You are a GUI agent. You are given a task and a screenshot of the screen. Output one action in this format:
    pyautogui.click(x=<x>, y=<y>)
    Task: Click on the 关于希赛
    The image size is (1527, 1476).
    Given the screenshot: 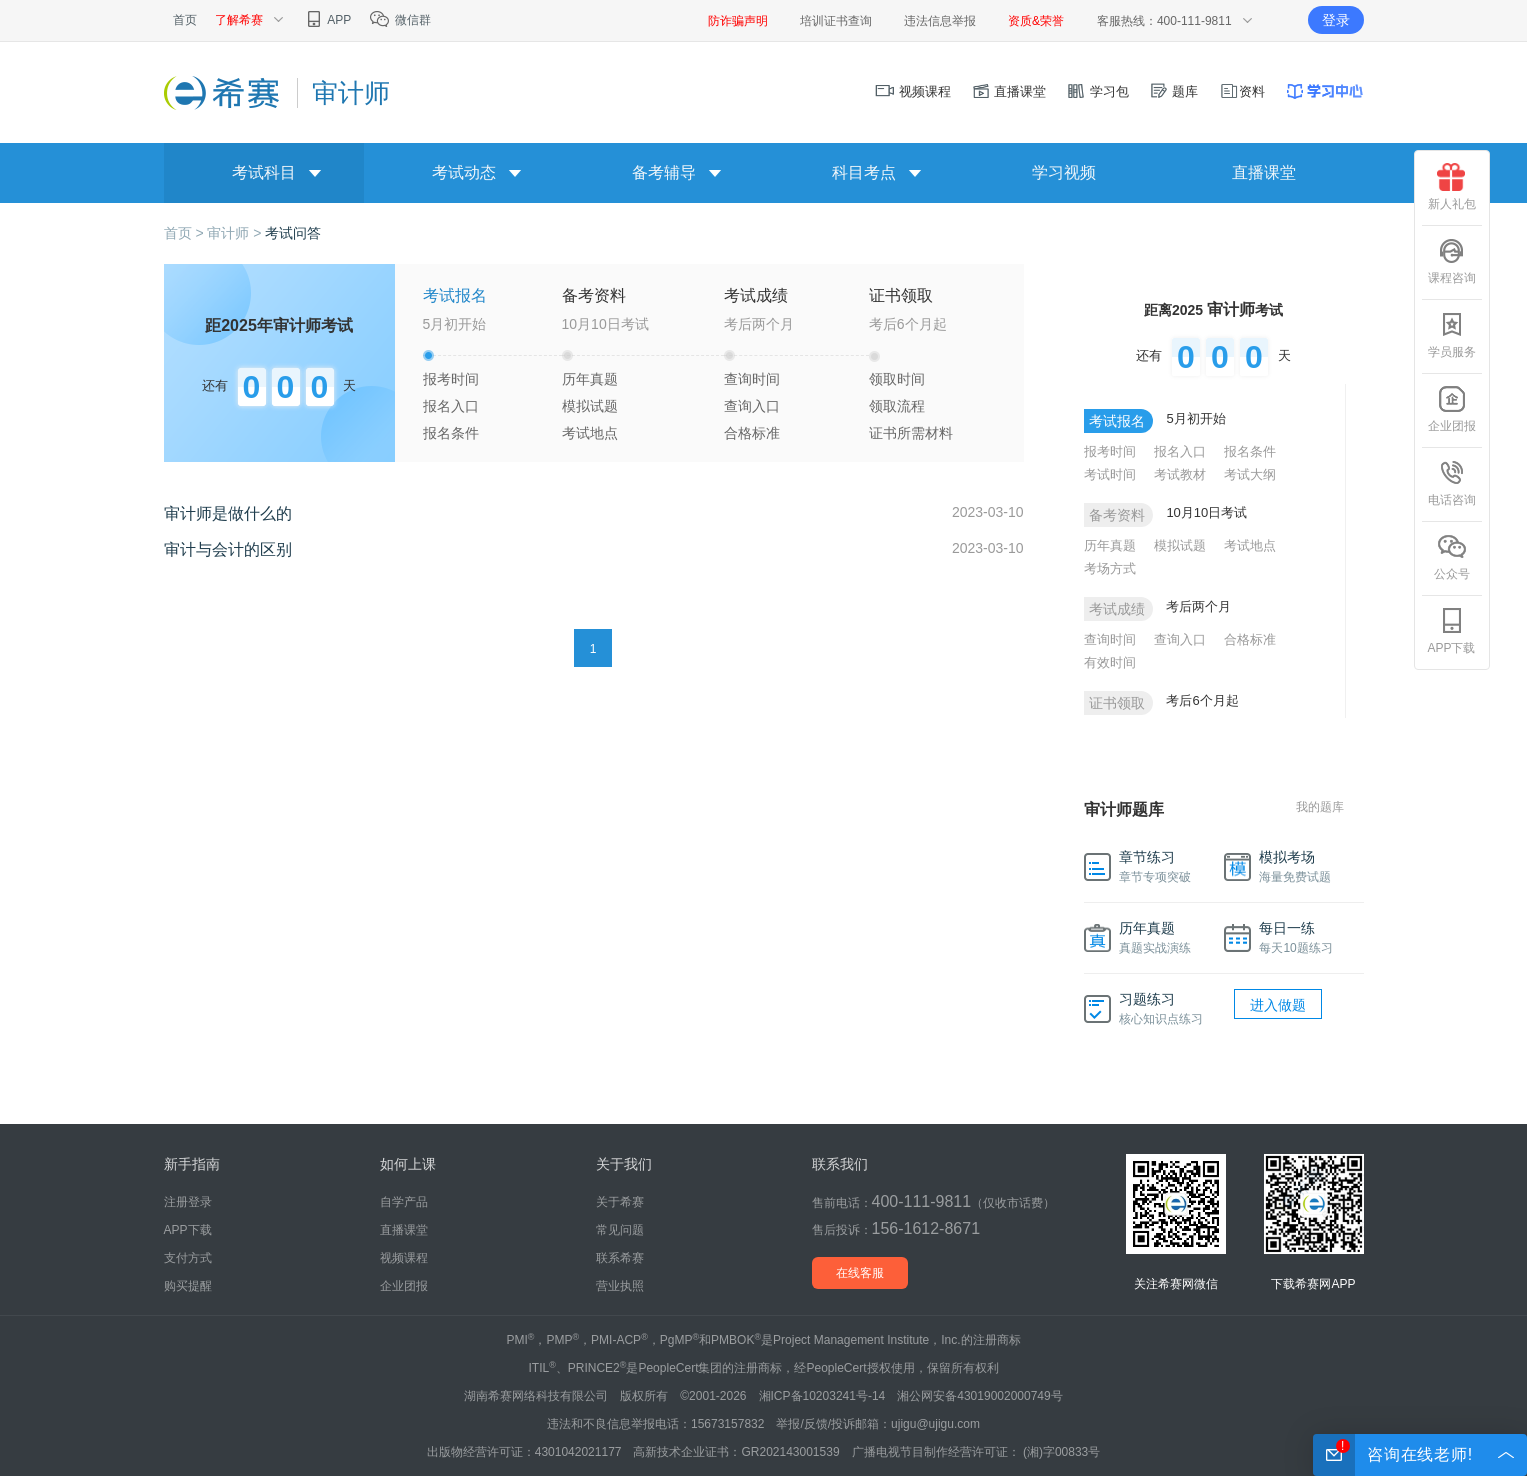 What is the action you would take?
    pyautogui.click(x=620, y=1202)
    